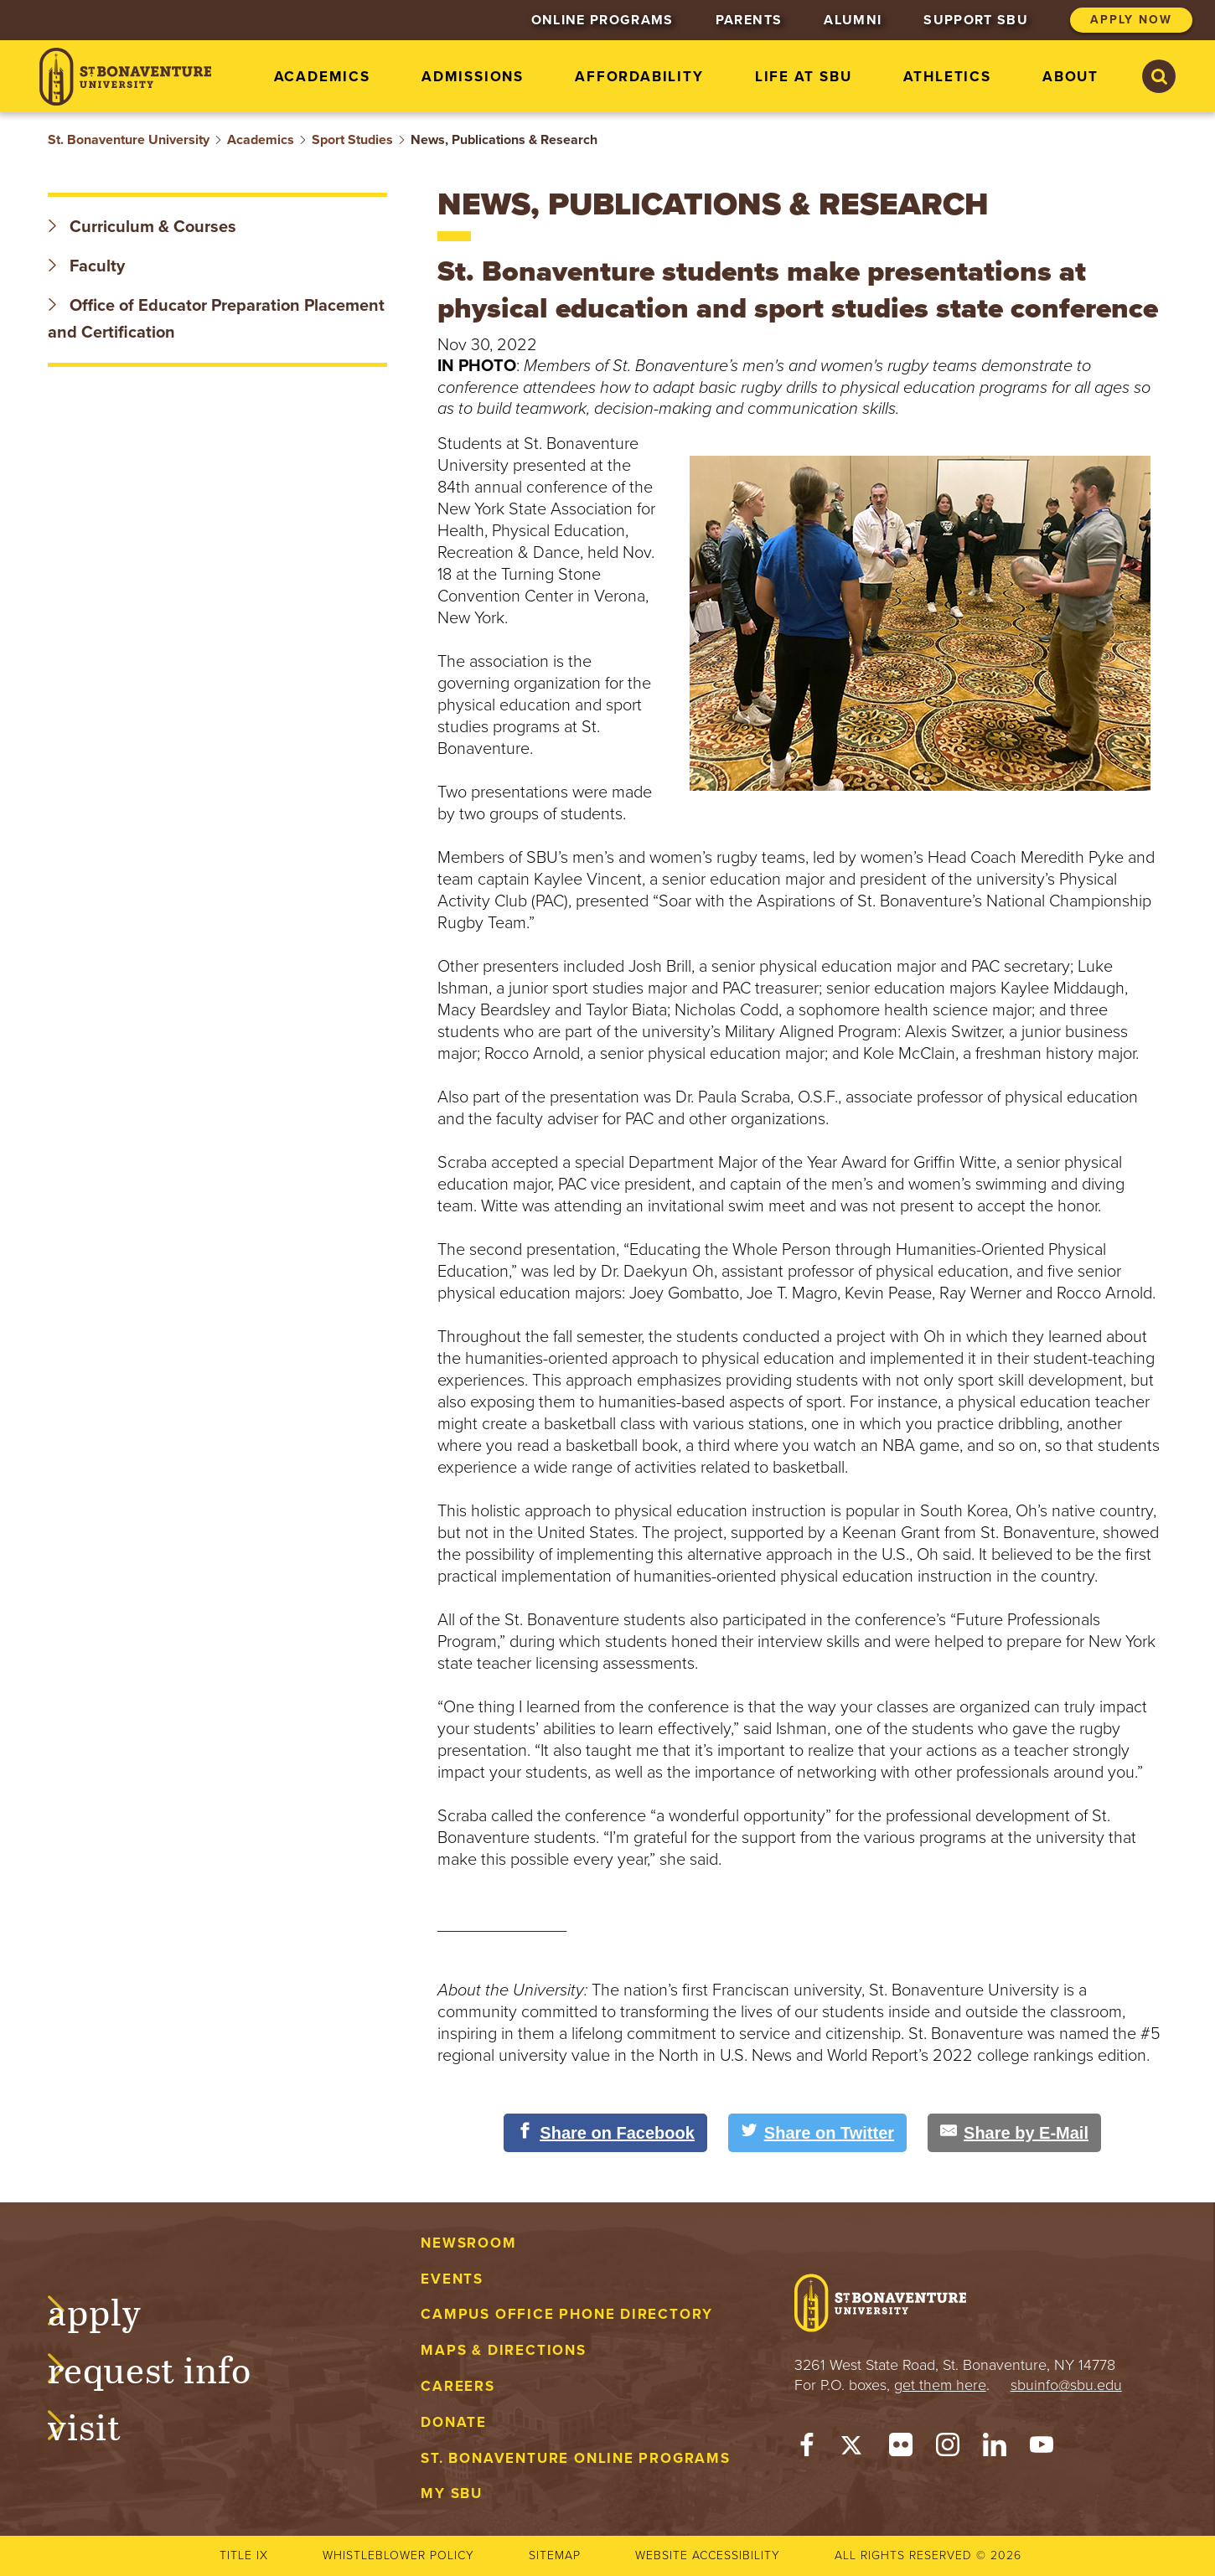 The height and width of the screenshot is (2576, 1215). I want to click on Support SBU [menuitem], so click(975, 20).